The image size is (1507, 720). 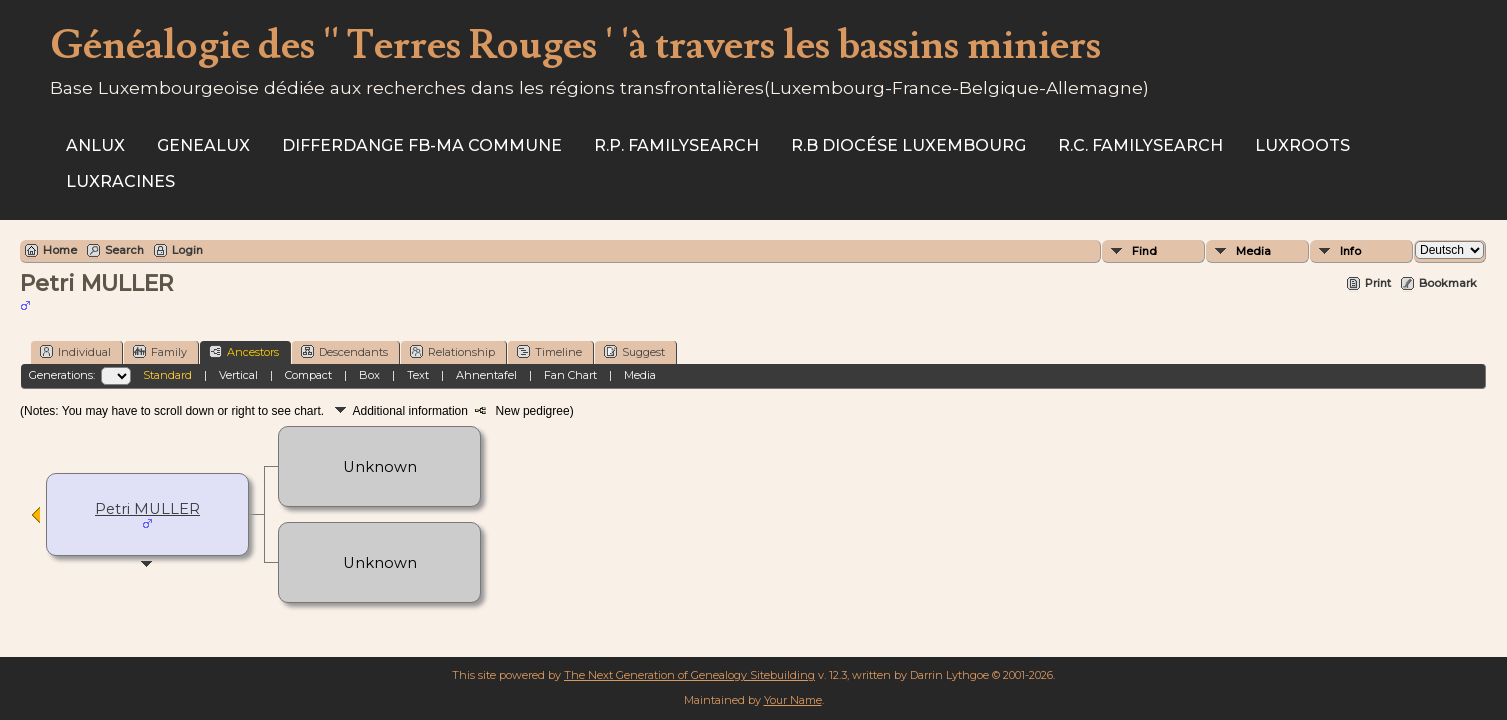 I want to click on Print, so click(x=1378, y=283).